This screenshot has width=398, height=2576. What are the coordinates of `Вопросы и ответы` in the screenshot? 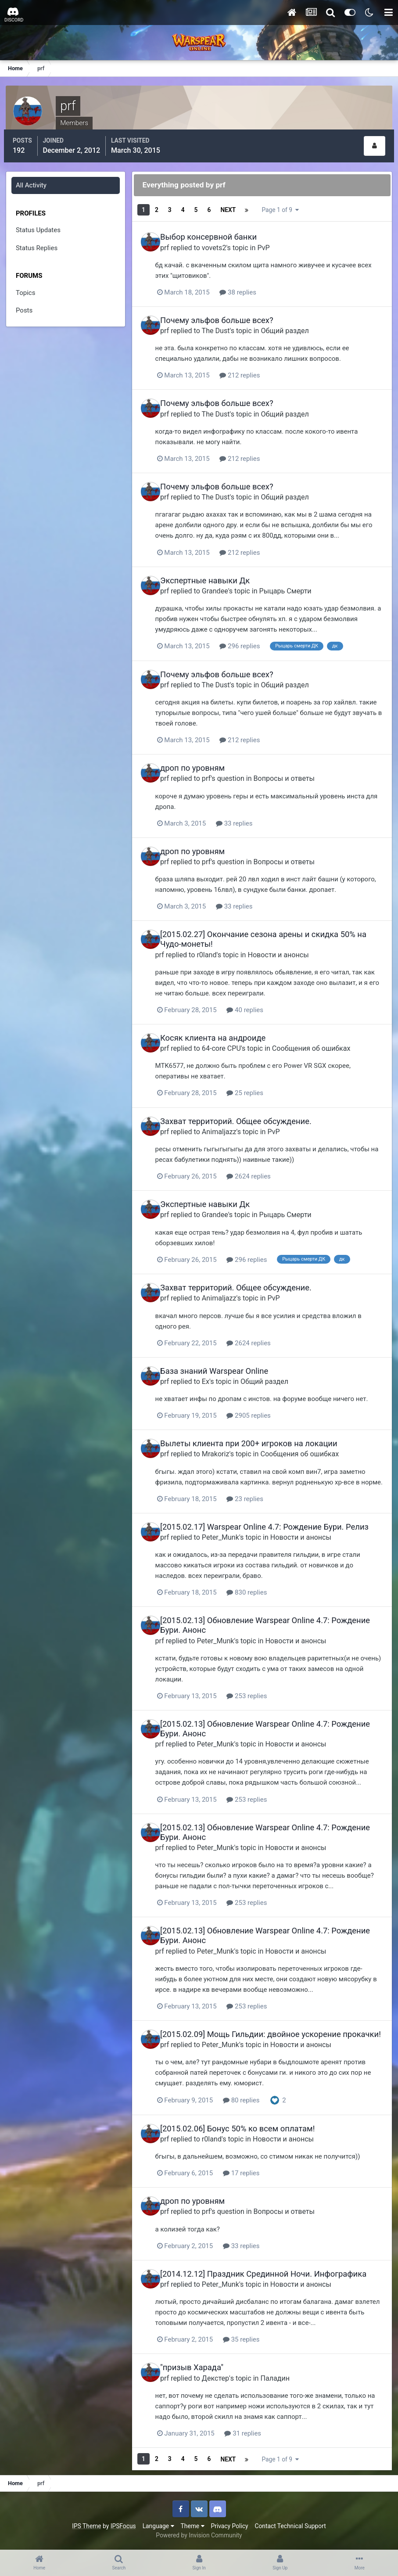 It's located at (292, 769).